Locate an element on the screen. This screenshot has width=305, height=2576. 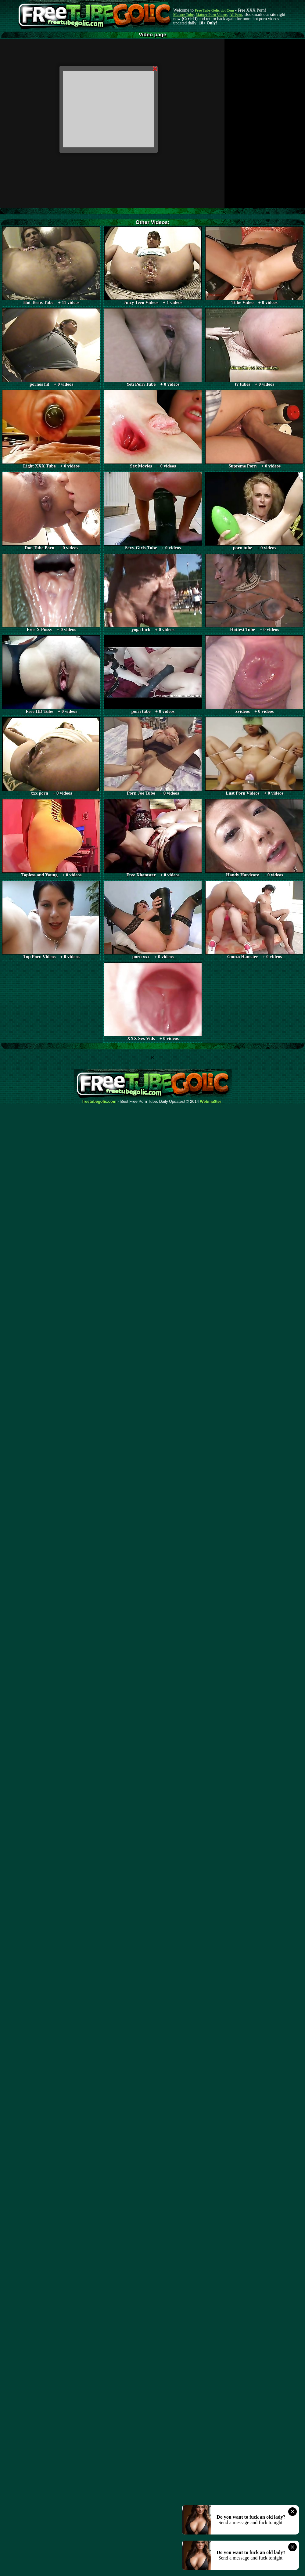
AI Porn is located at coordinates (236, 15).